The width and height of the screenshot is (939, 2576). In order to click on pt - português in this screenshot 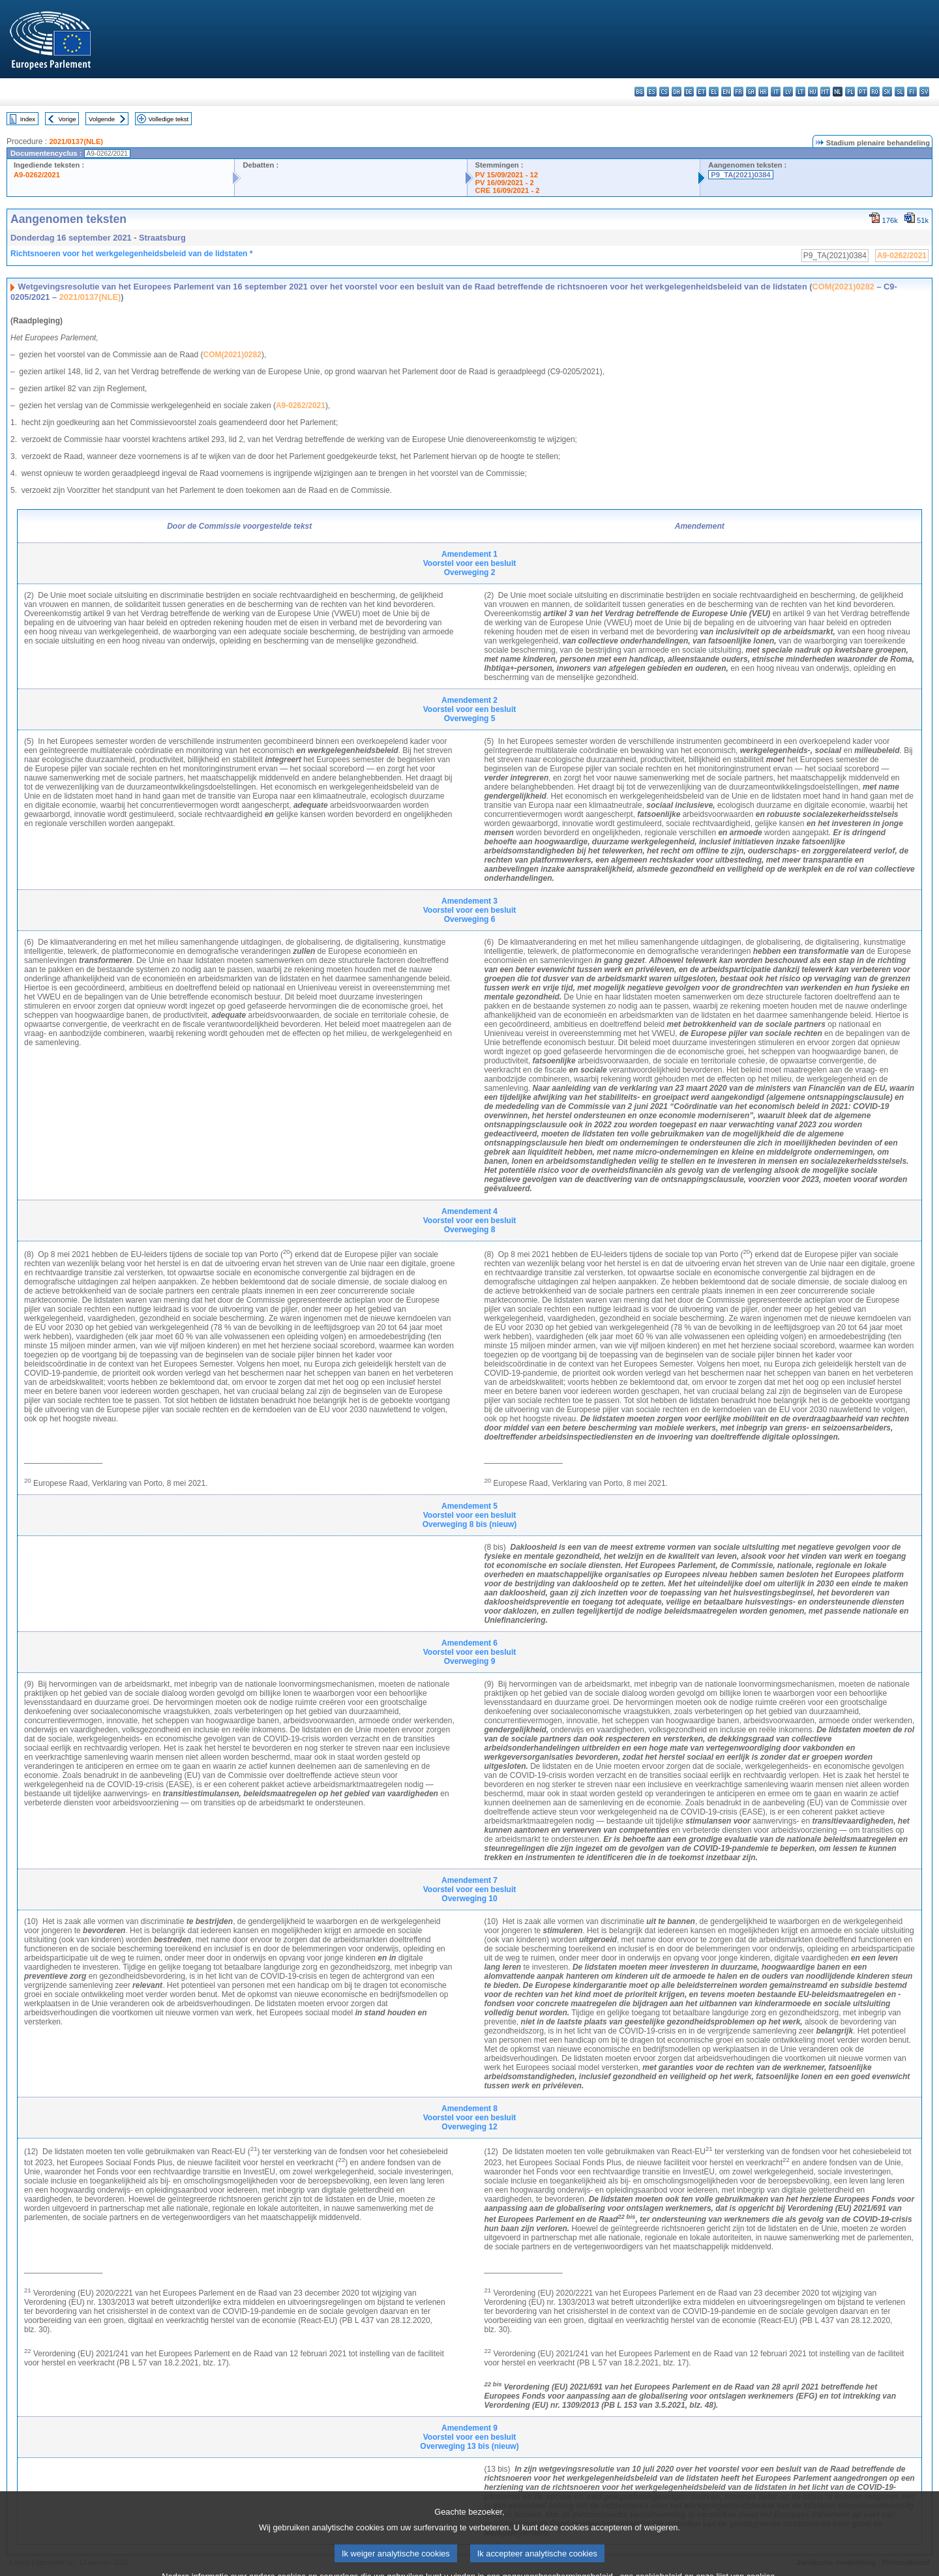, I will do `click(862, 91)`.